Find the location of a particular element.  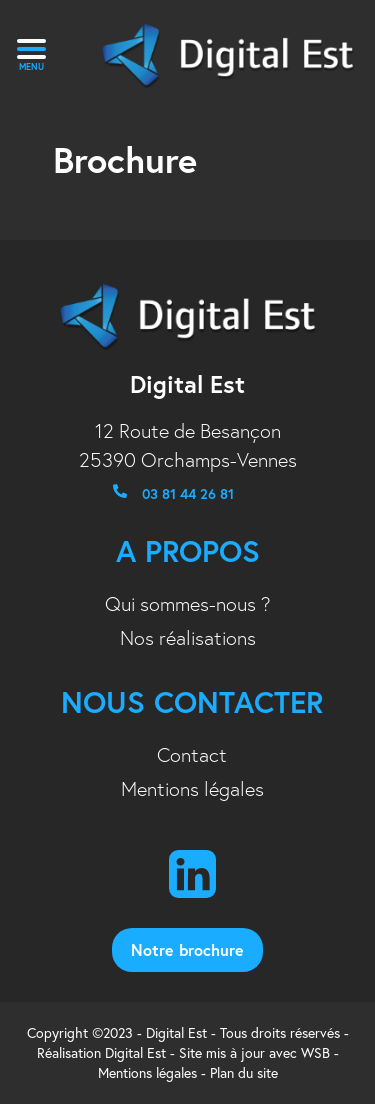

Contact is located at coordinates (192, 755).